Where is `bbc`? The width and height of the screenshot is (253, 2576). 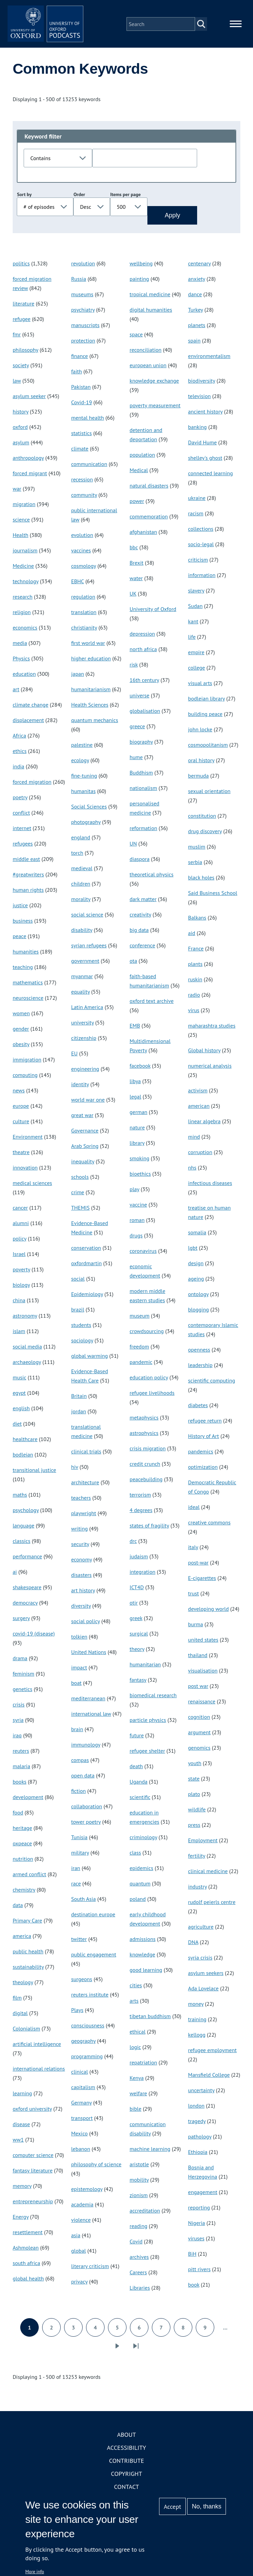
bbc is located at coordinates (134, 550).